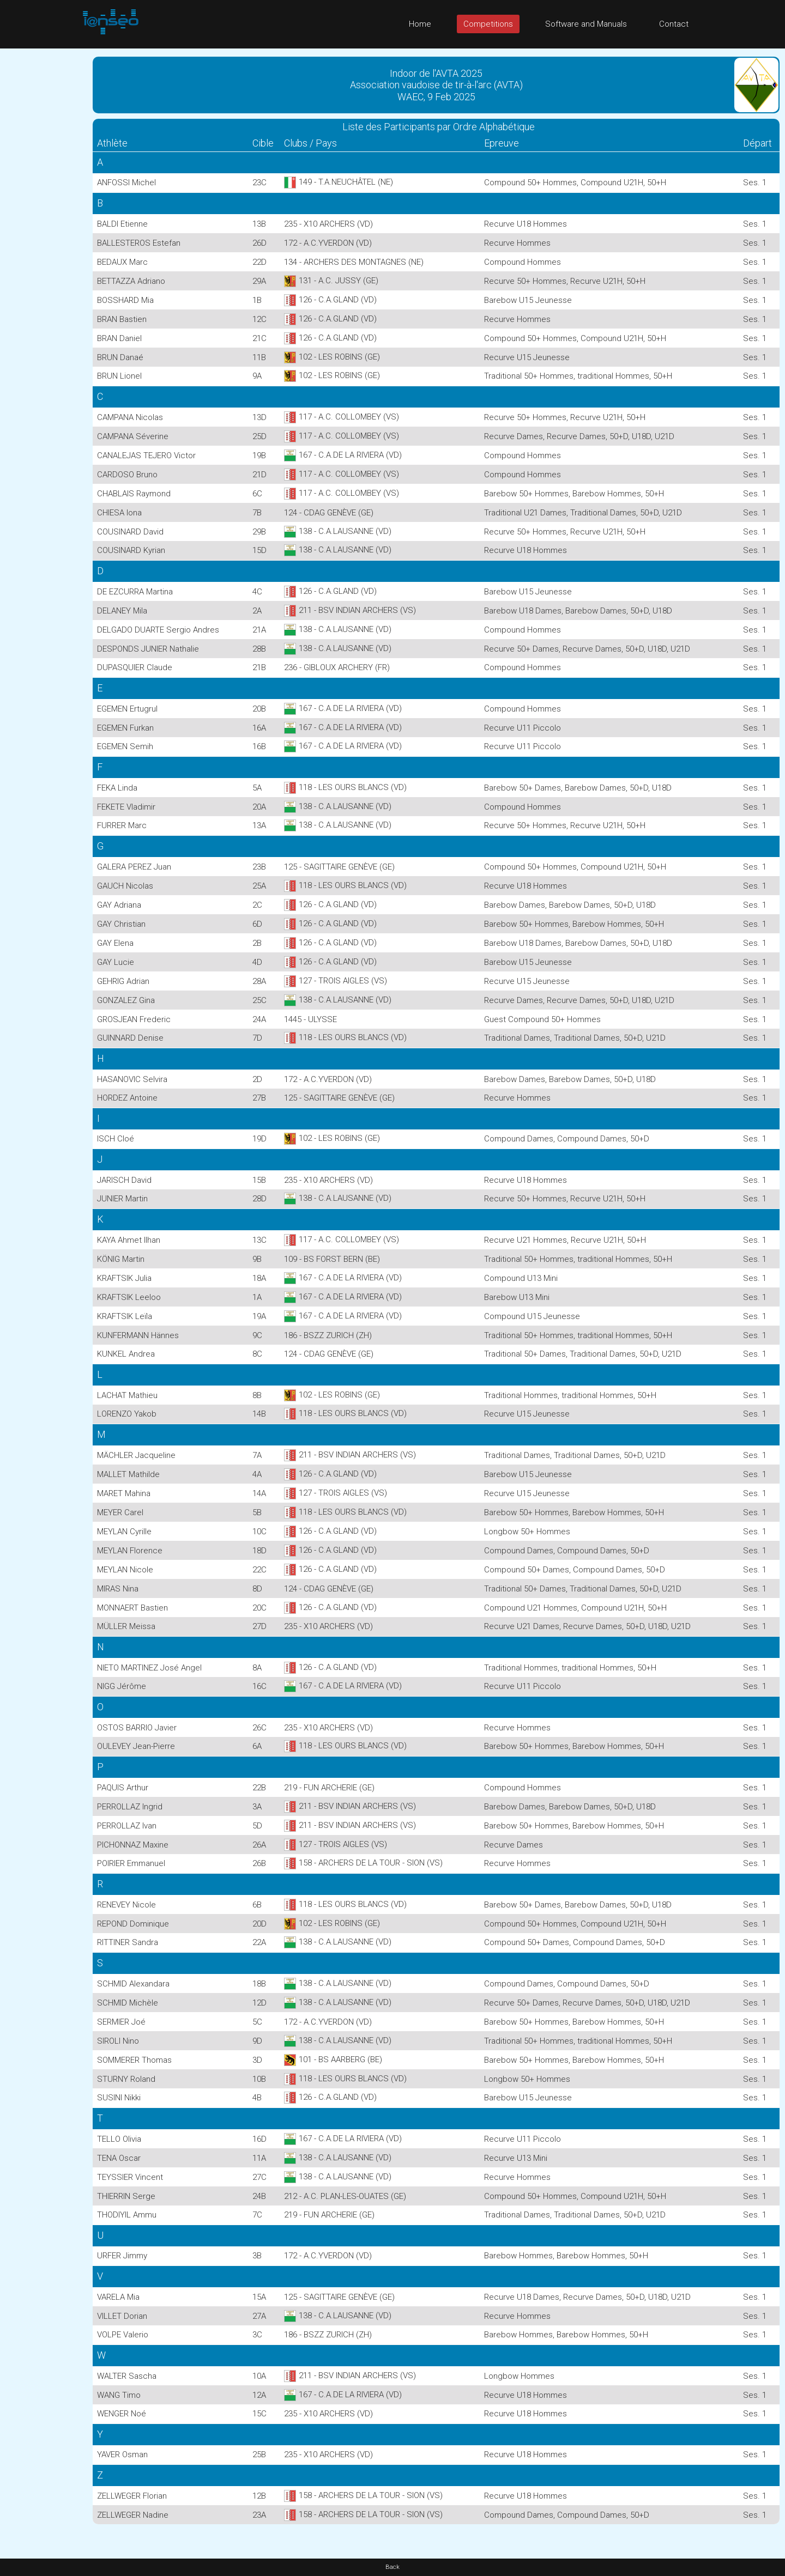  Describe the element at coordinates (586, 24) in the screenshot. I see `Software and Manuals` at that location.